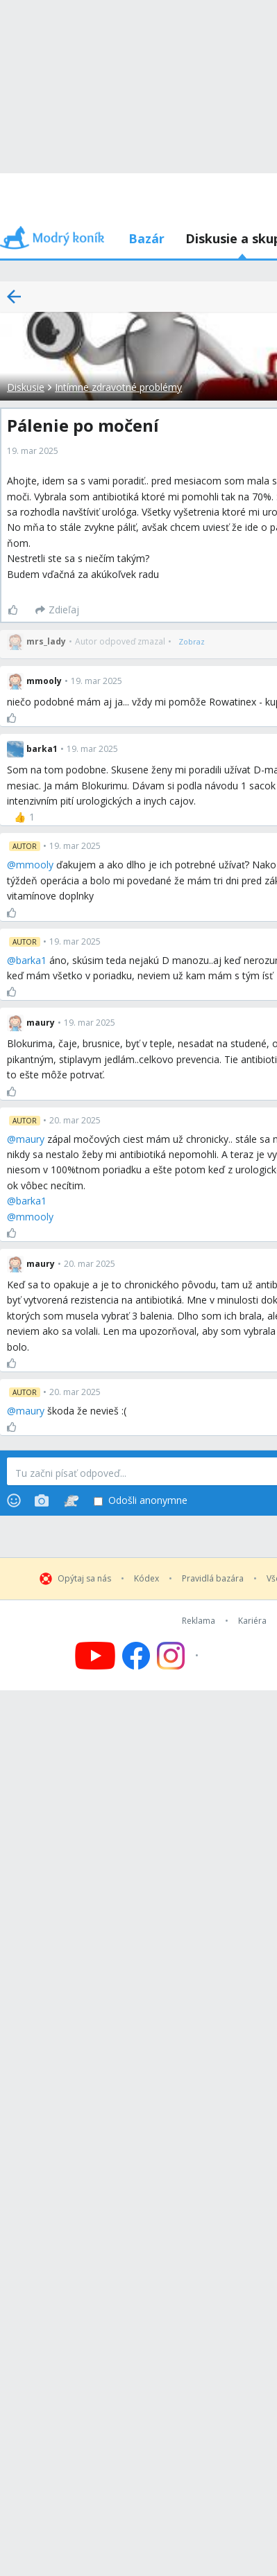 This screenshot has width=277, height=2576. What do you see at coordinates (146, 238) in the screenshot?
I see `Bazár` at bounding box center [146, 238].